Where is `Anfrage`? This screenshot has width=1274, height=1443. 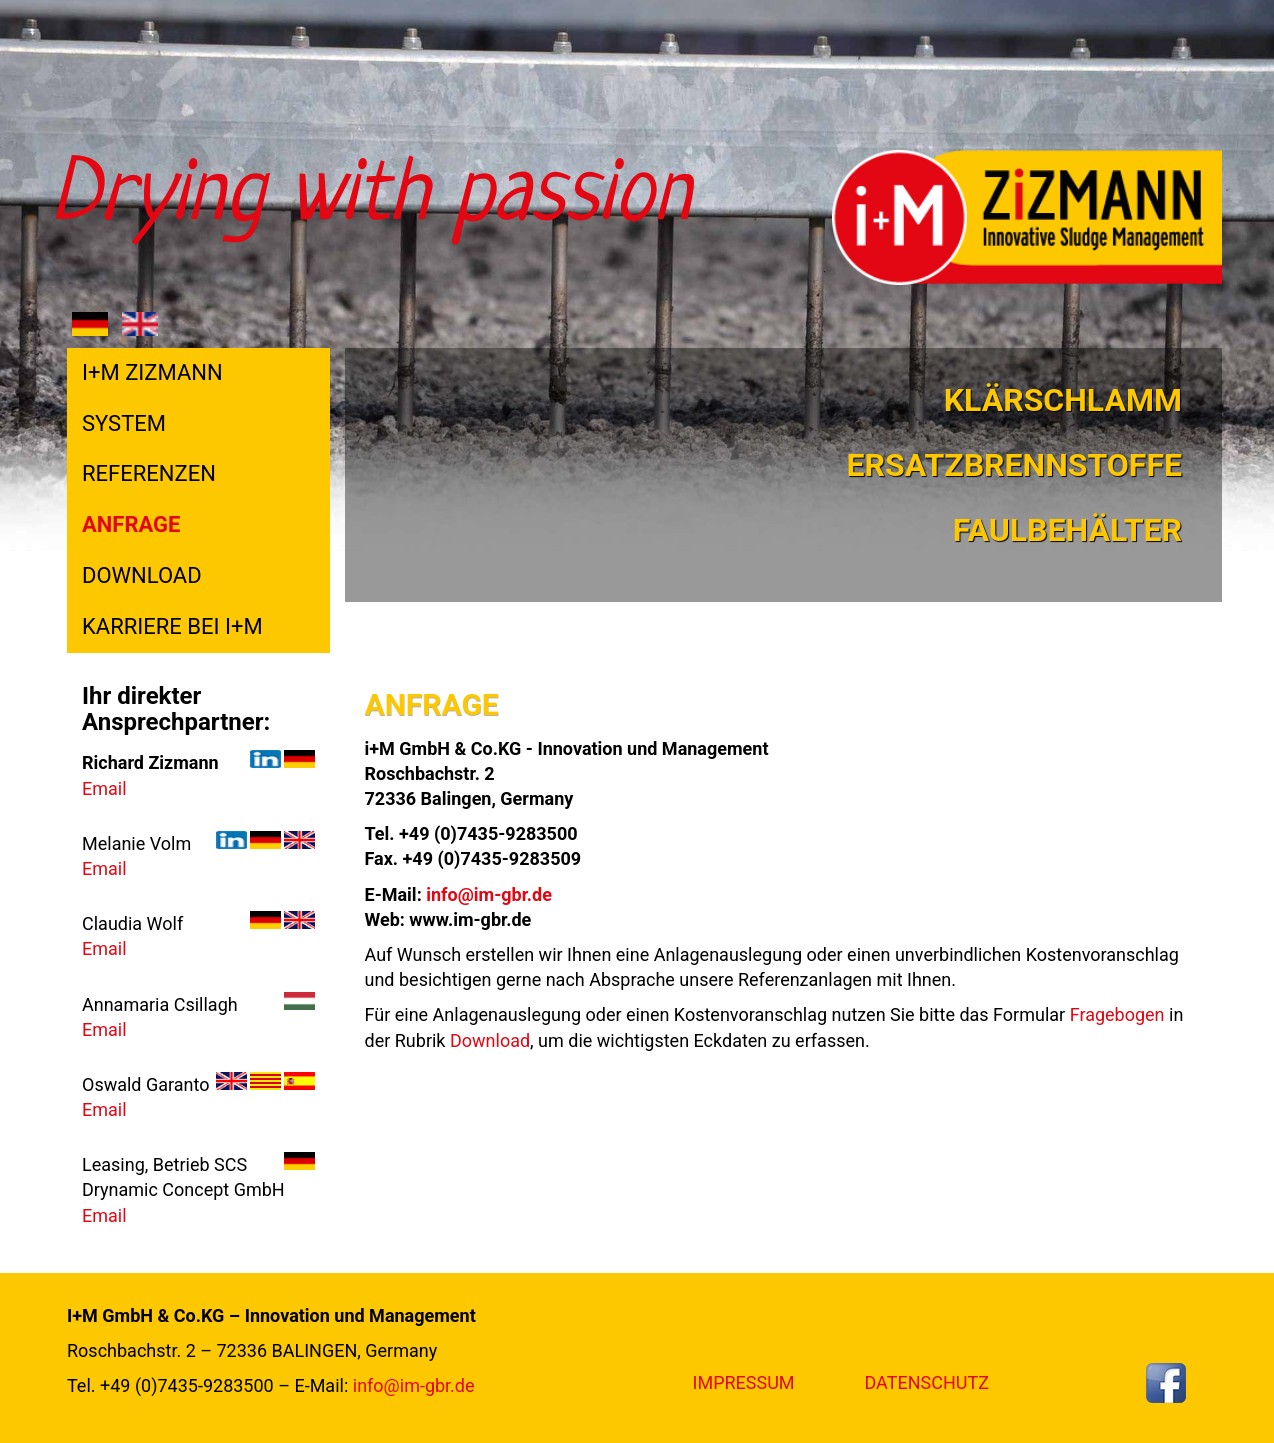
Anfrage is located at coordinates (131, 524).